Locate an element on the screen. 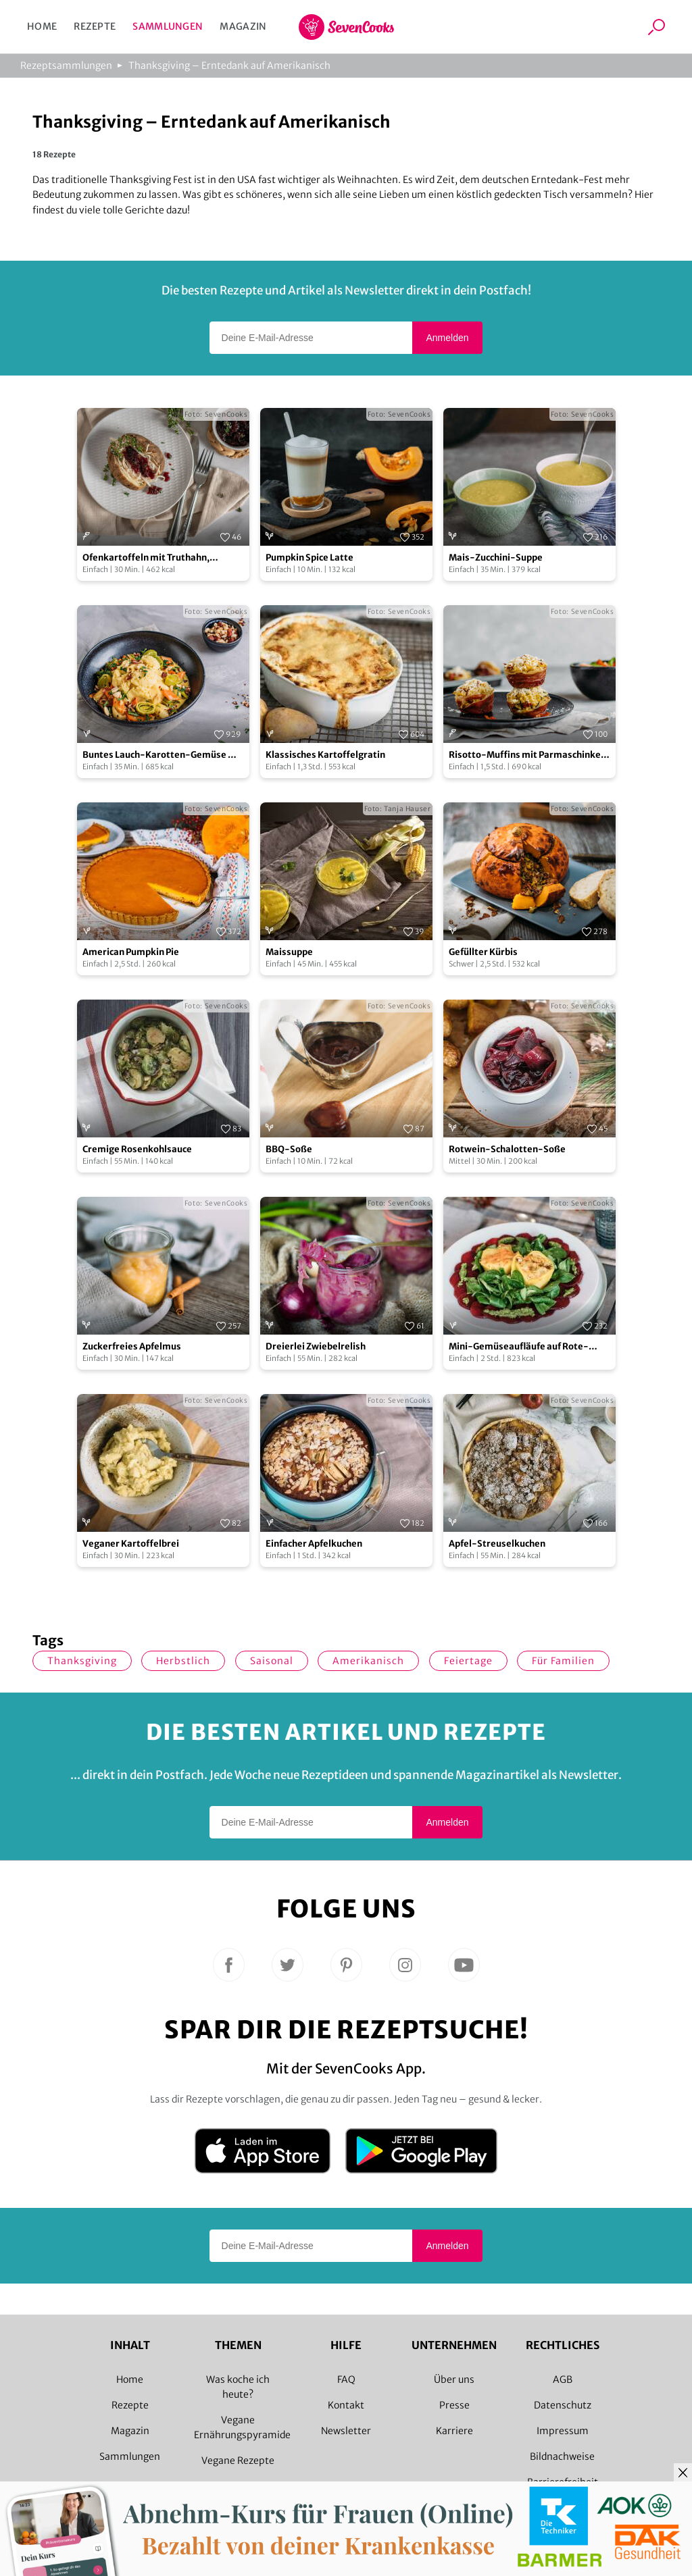 The width and height of the screenshot is (692, 2576). Thanksgiving – Erntedank auf Amerikanisch is located at coordinates (229, 65).